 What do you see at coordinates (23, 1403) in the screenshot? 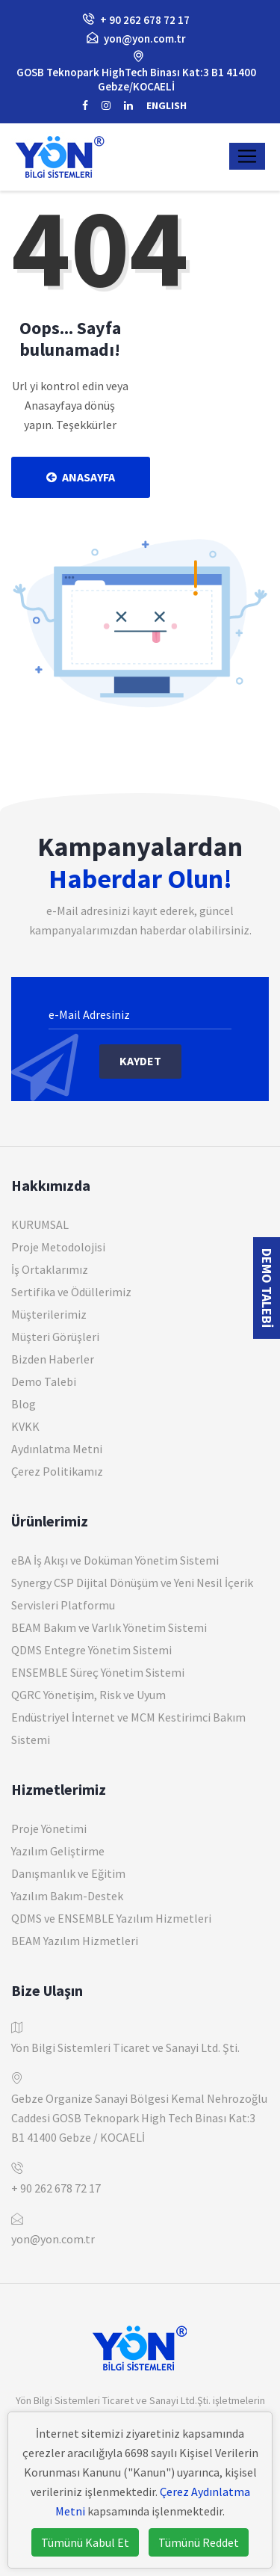
I see `Blog` at bounding box center [23, 1403].